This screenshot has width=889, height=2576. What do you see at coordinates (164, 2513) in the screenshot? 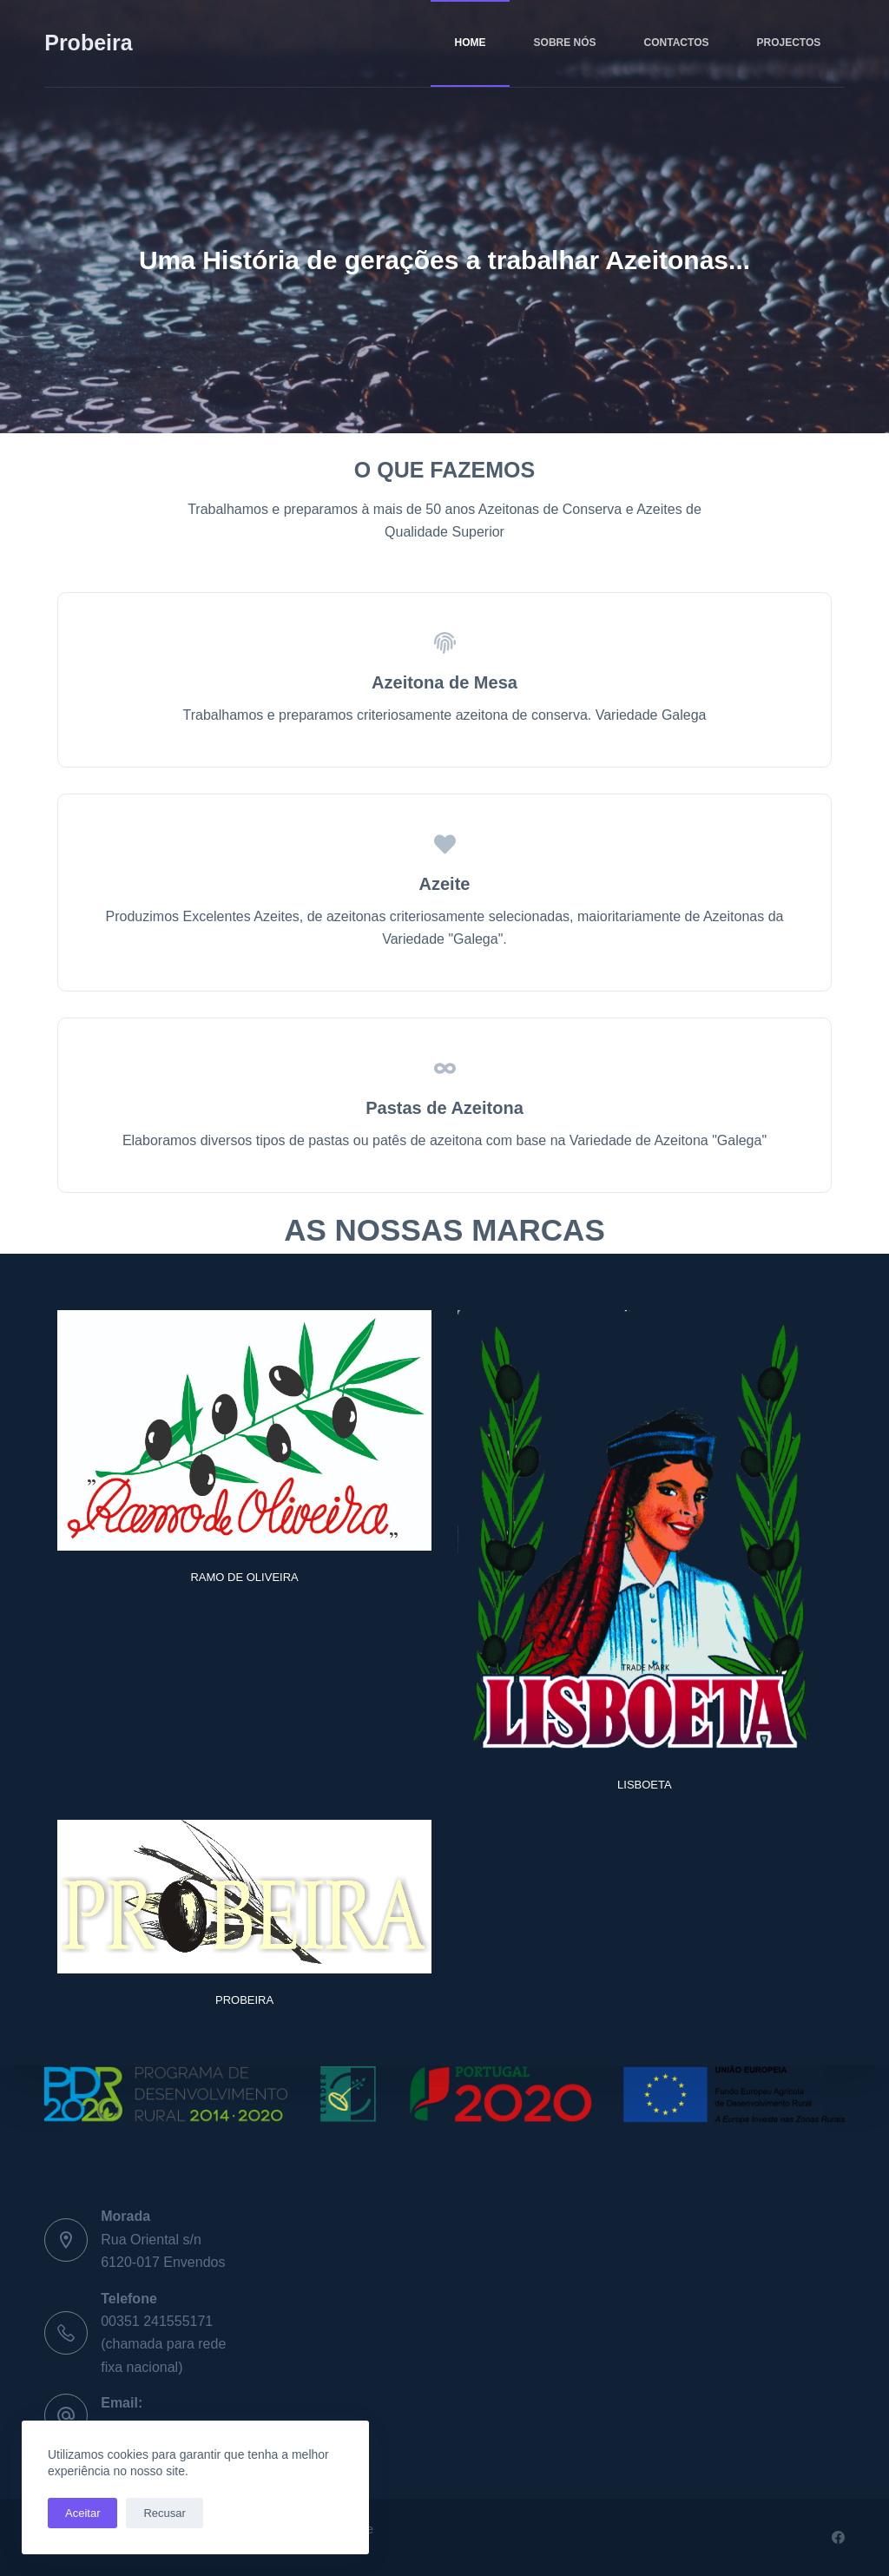
I see `Recusar` at bounding box center [164, 2513].